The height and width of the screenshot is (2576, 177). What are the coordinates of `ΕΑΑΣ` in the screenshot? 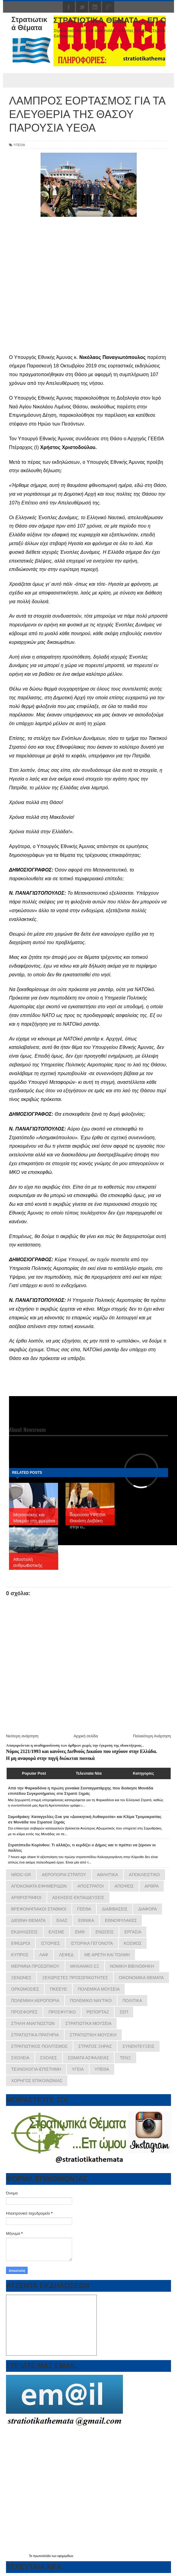 It's located at (62, 1920).